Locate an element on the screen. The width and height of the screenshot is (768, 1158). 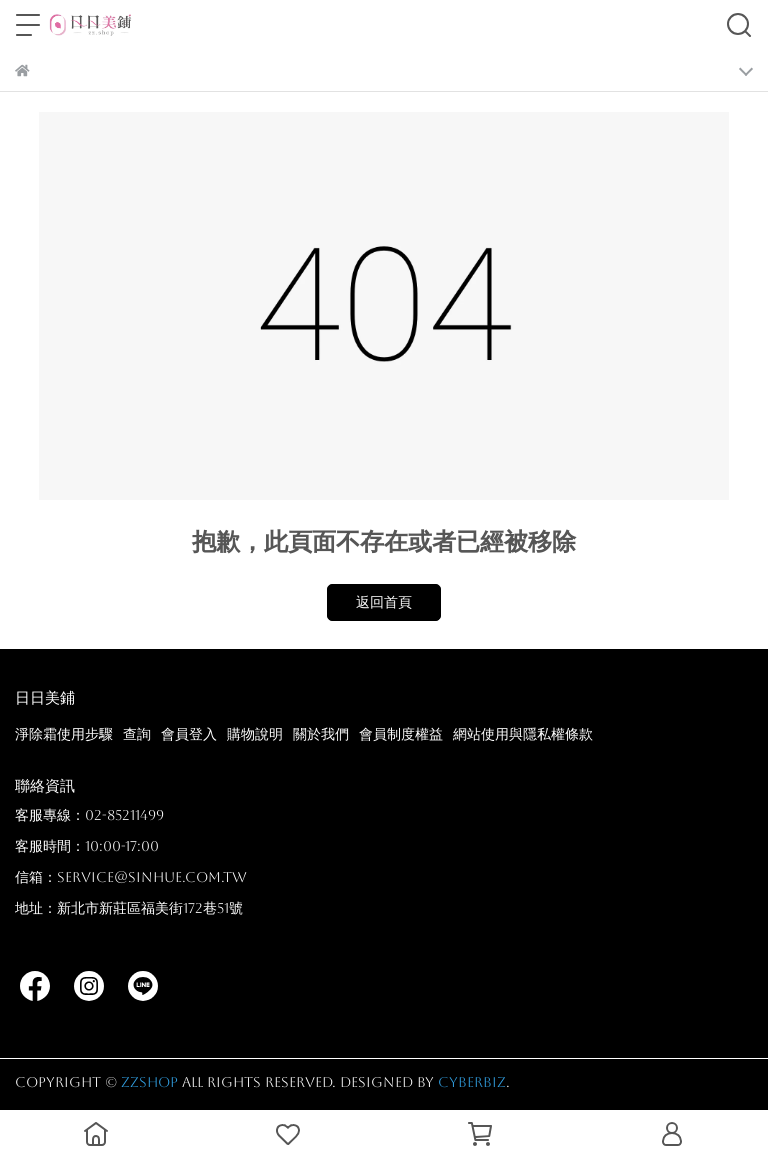
CYBERBIZ is located at coordinates (472, 1082).